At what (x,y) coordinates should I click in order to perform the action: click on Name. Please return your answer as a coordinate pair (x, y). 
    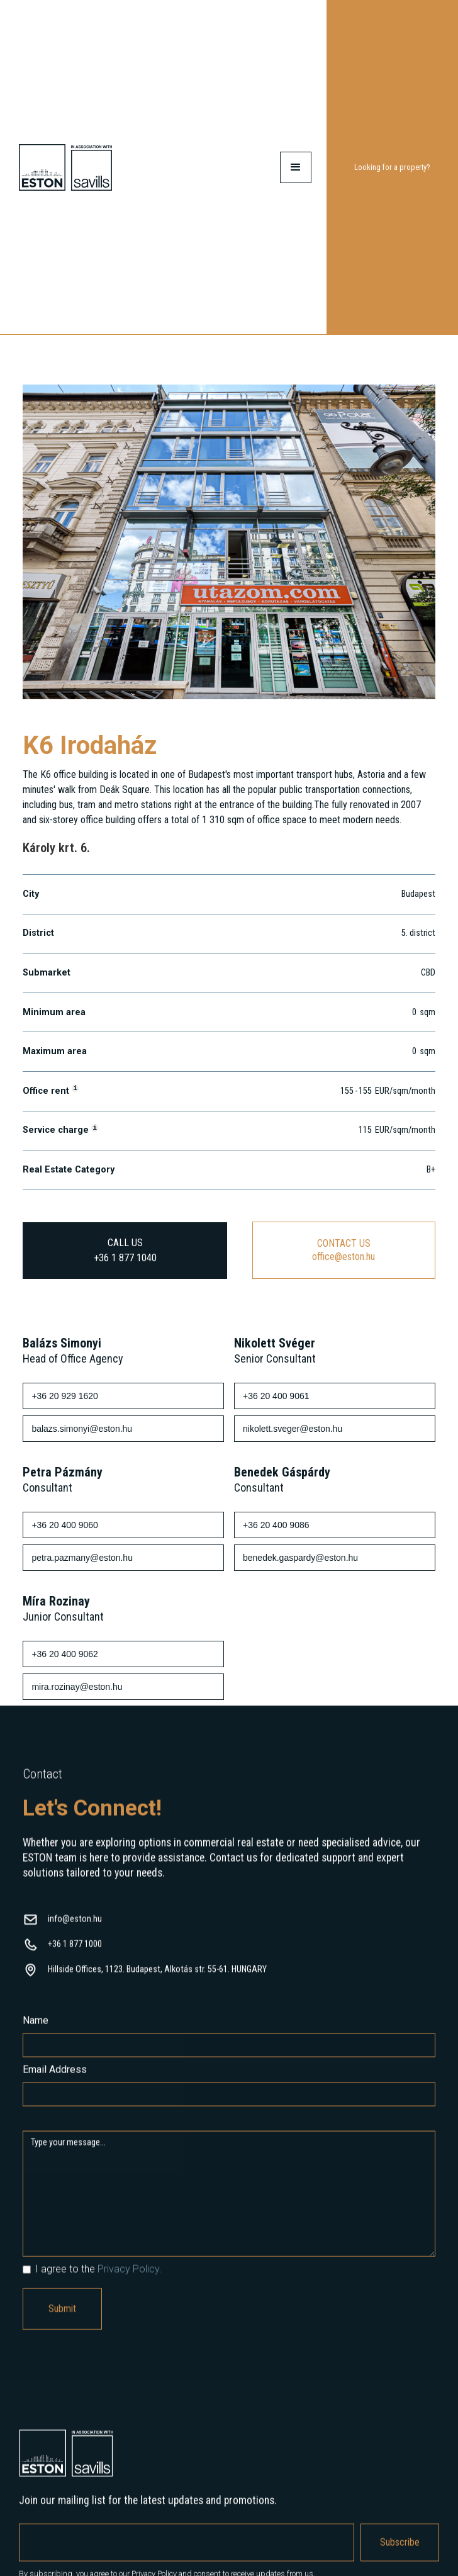
    Looking at the image, I should click on (35, 2034).